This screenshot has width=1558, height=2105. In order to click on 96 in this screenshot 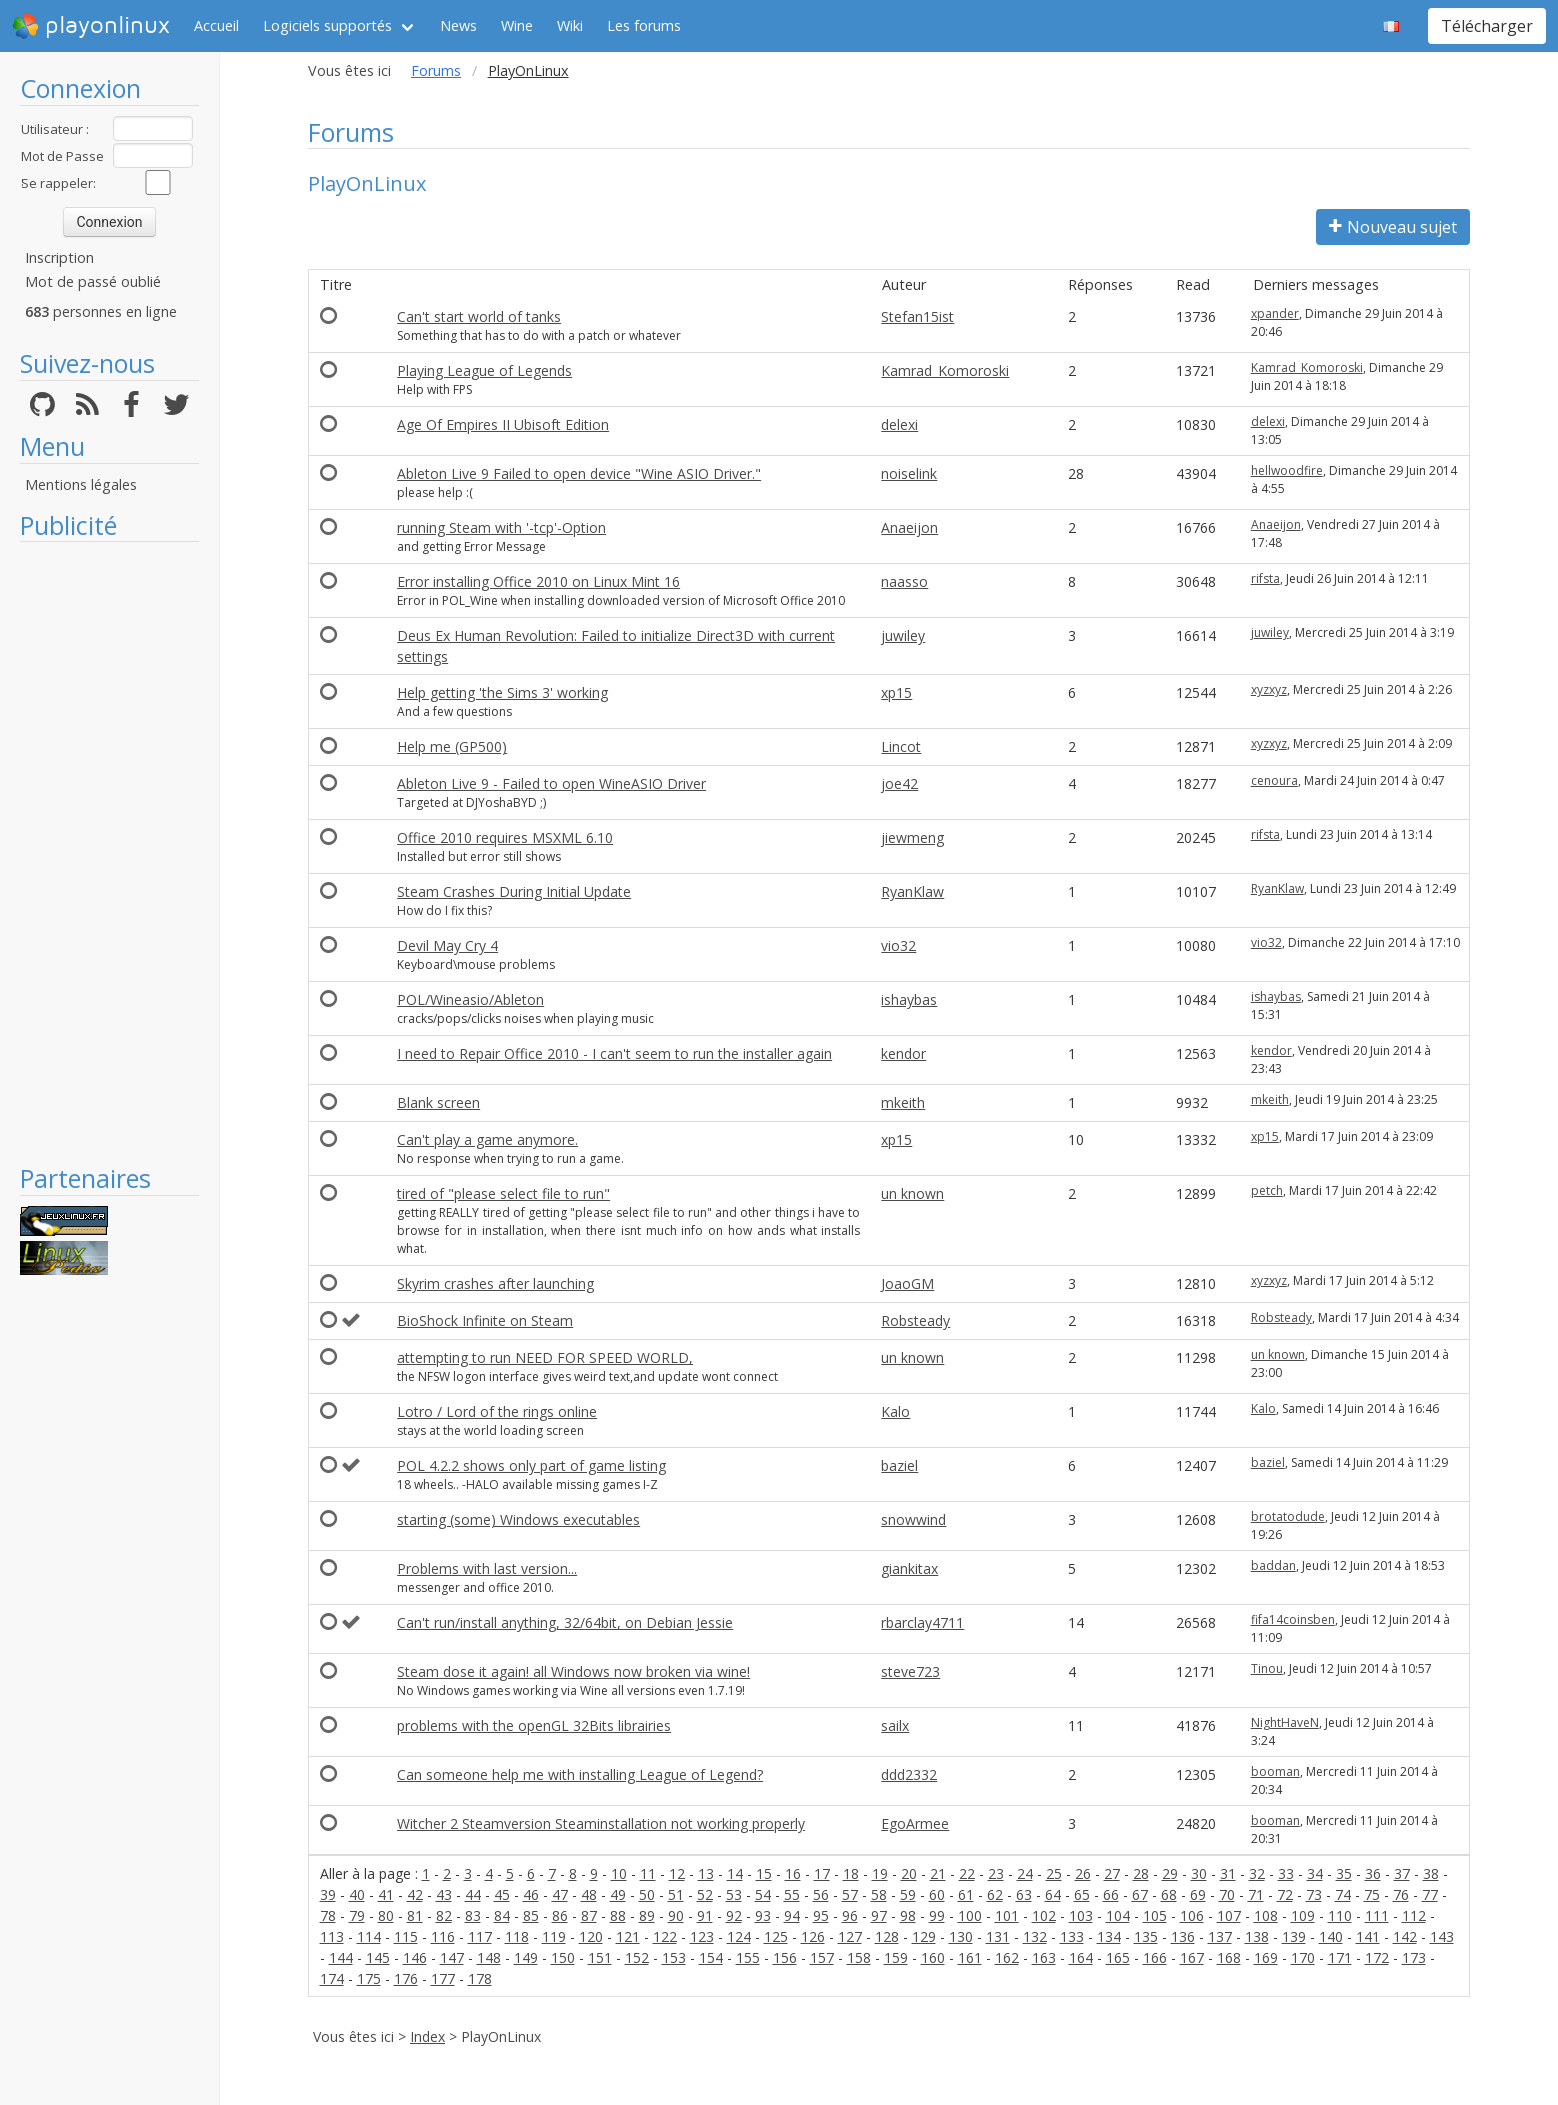, I will do `click(850, 1915)`.